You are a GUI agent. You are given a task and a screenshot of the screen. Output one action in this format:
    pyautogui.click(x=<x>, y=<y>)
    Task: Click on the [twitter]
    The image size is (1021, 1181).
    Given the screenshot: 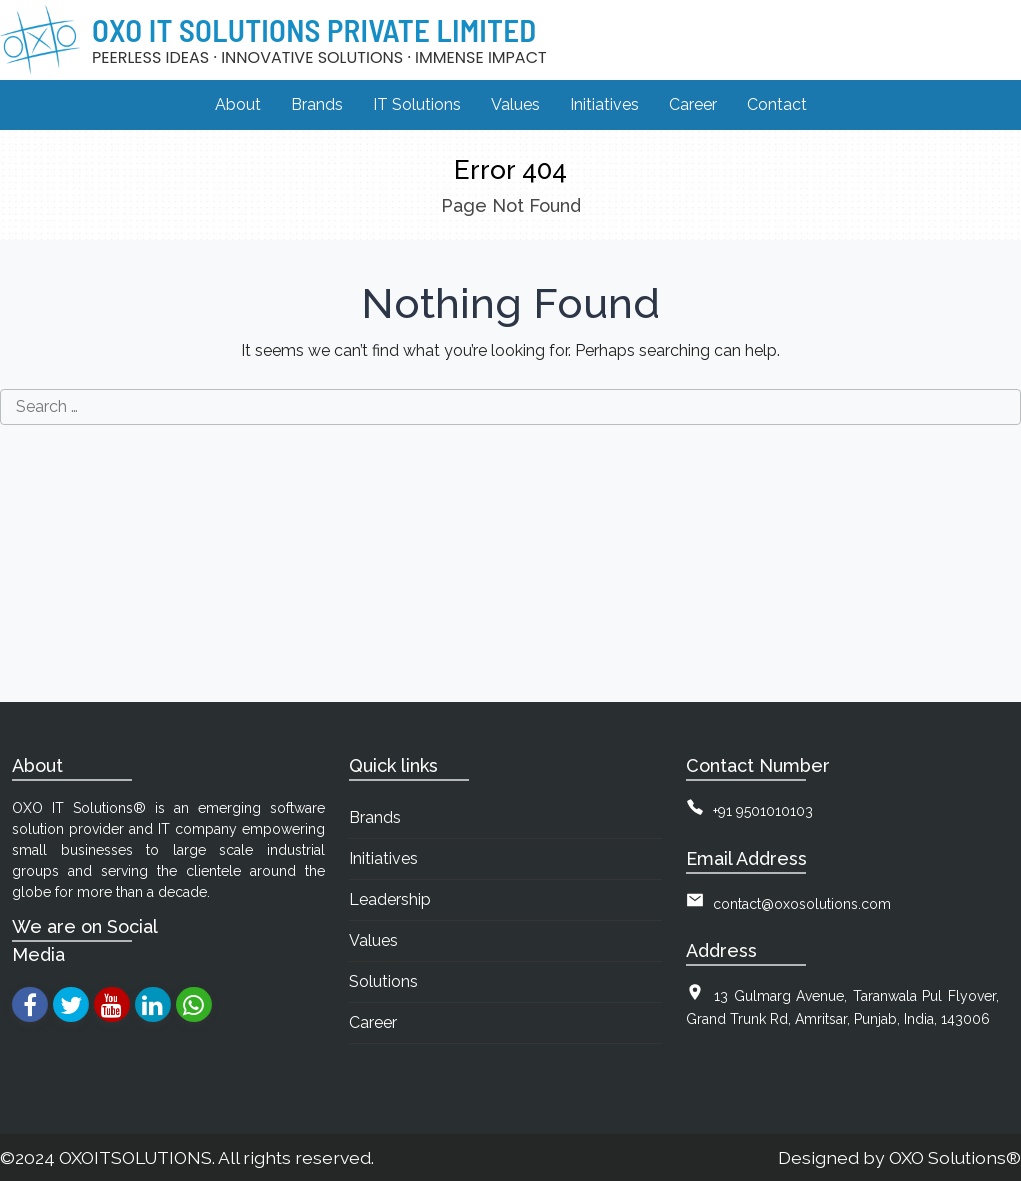 What is the action you would take?
    pyautogui.click(x=70, y=1004)
    